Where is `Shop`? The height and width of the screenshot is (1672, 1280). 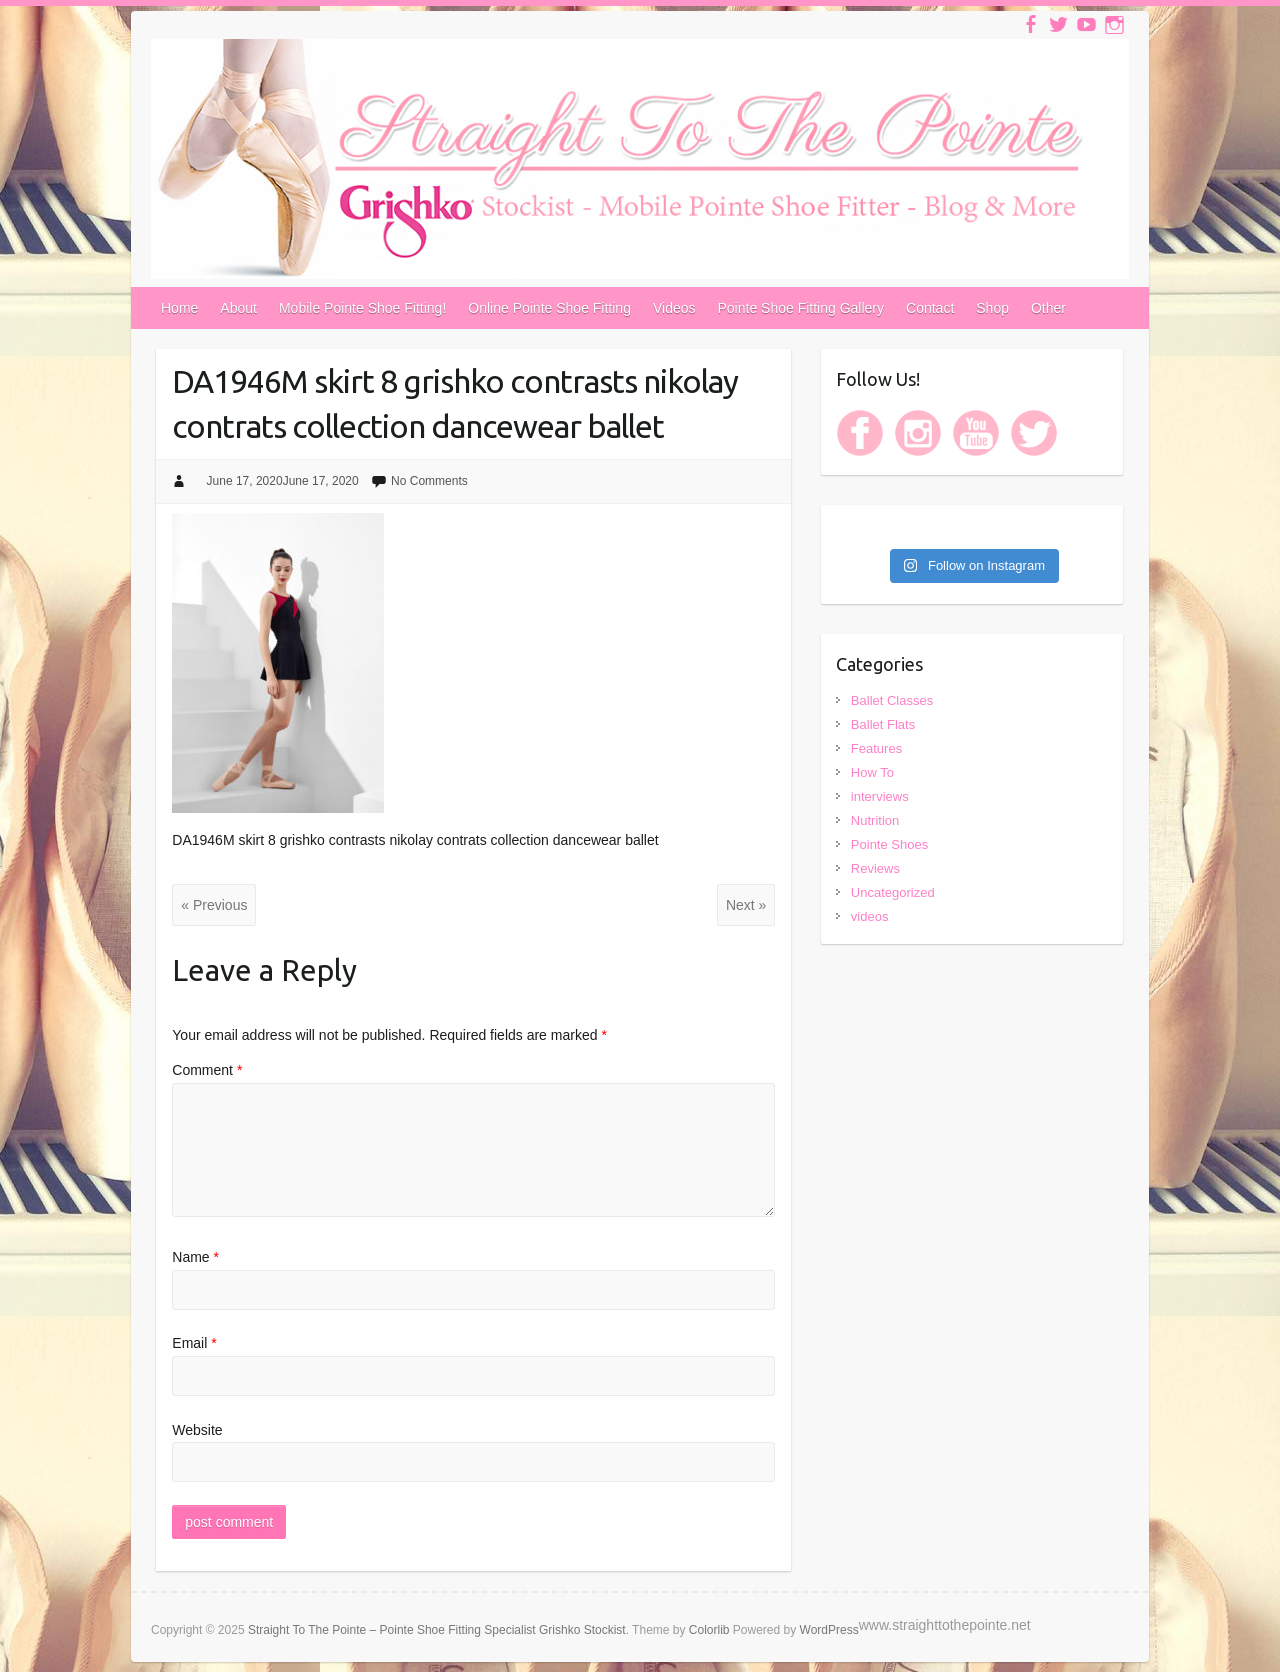
Shop is located at coordinates (992, 308).